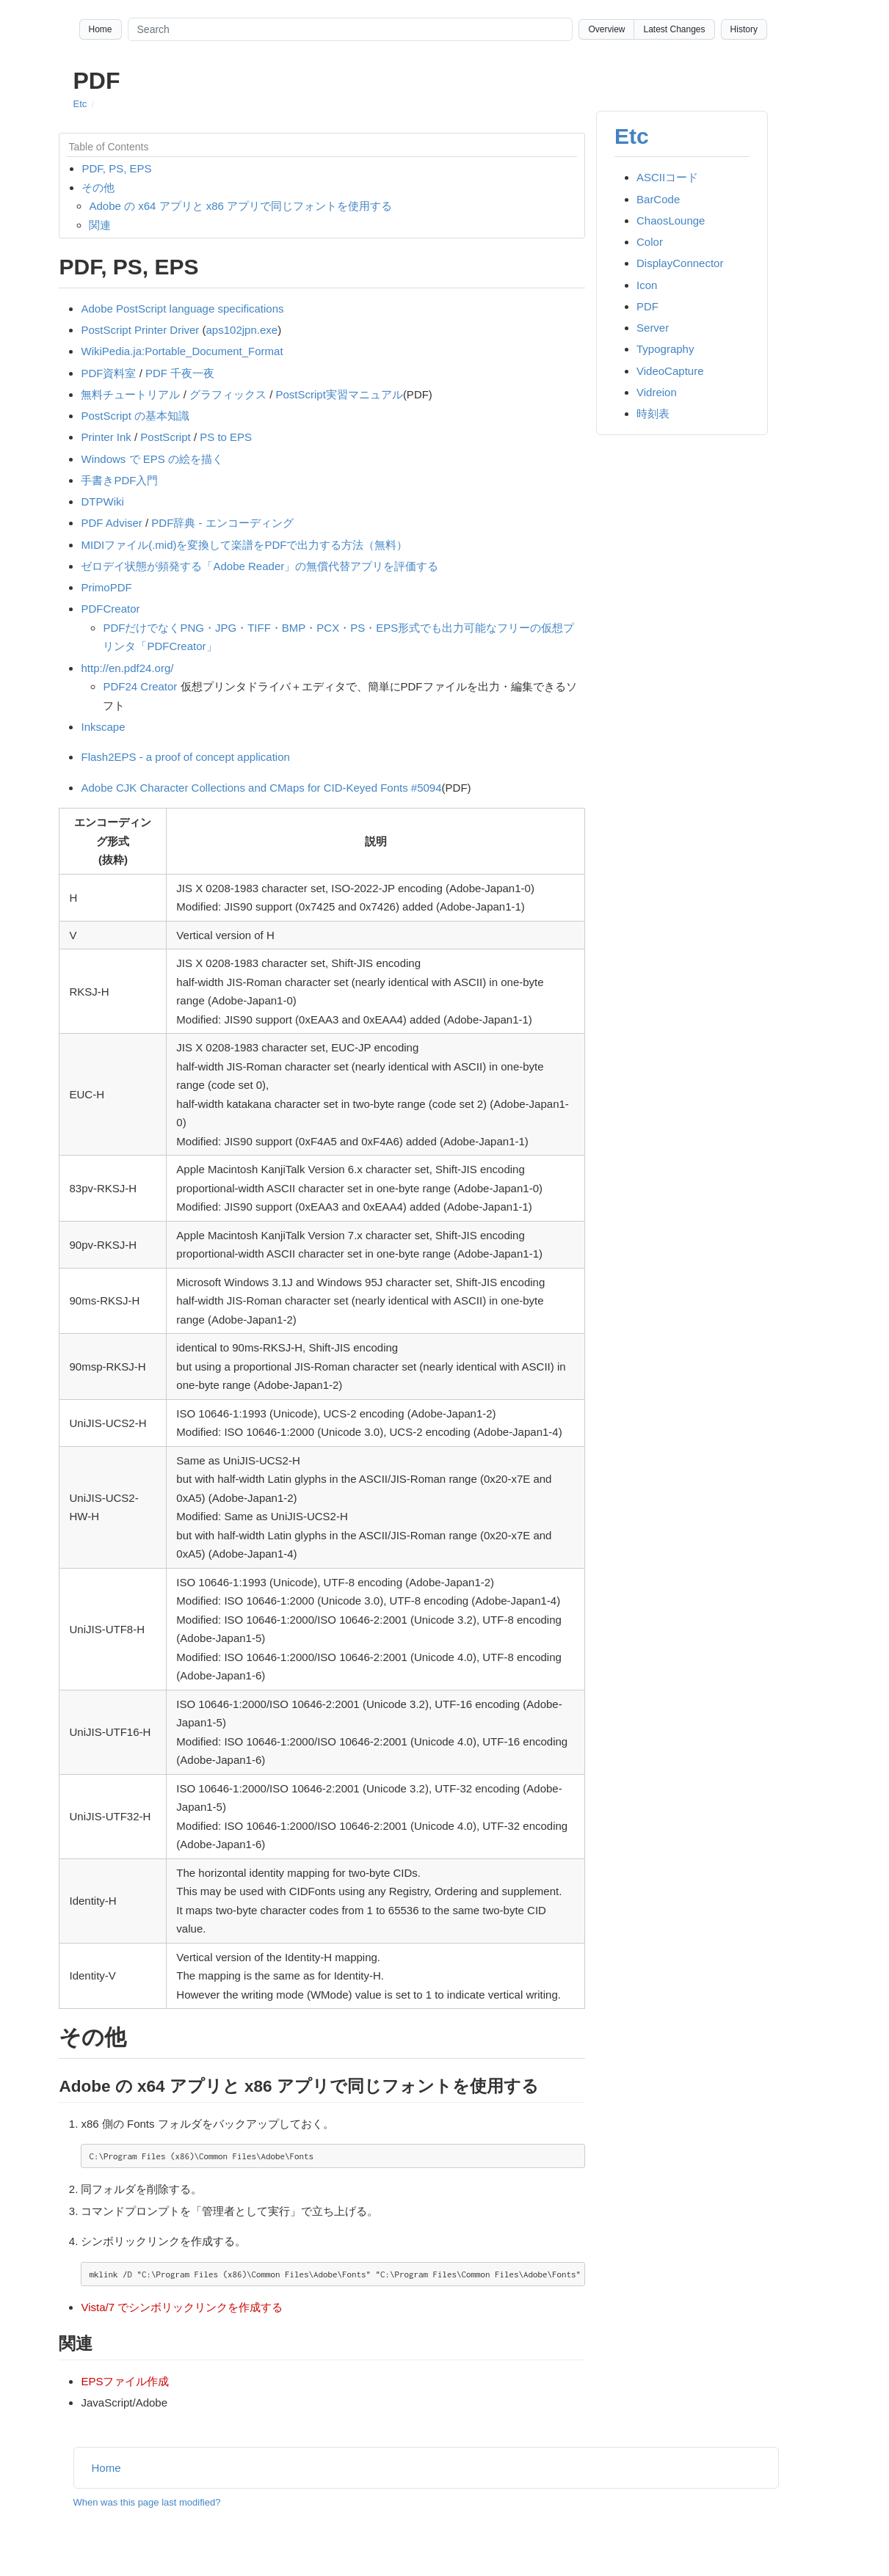 This screenshot has height=2576, width=889. I want to click on PDF辞典 - エンコーディング, so click(222, 523).